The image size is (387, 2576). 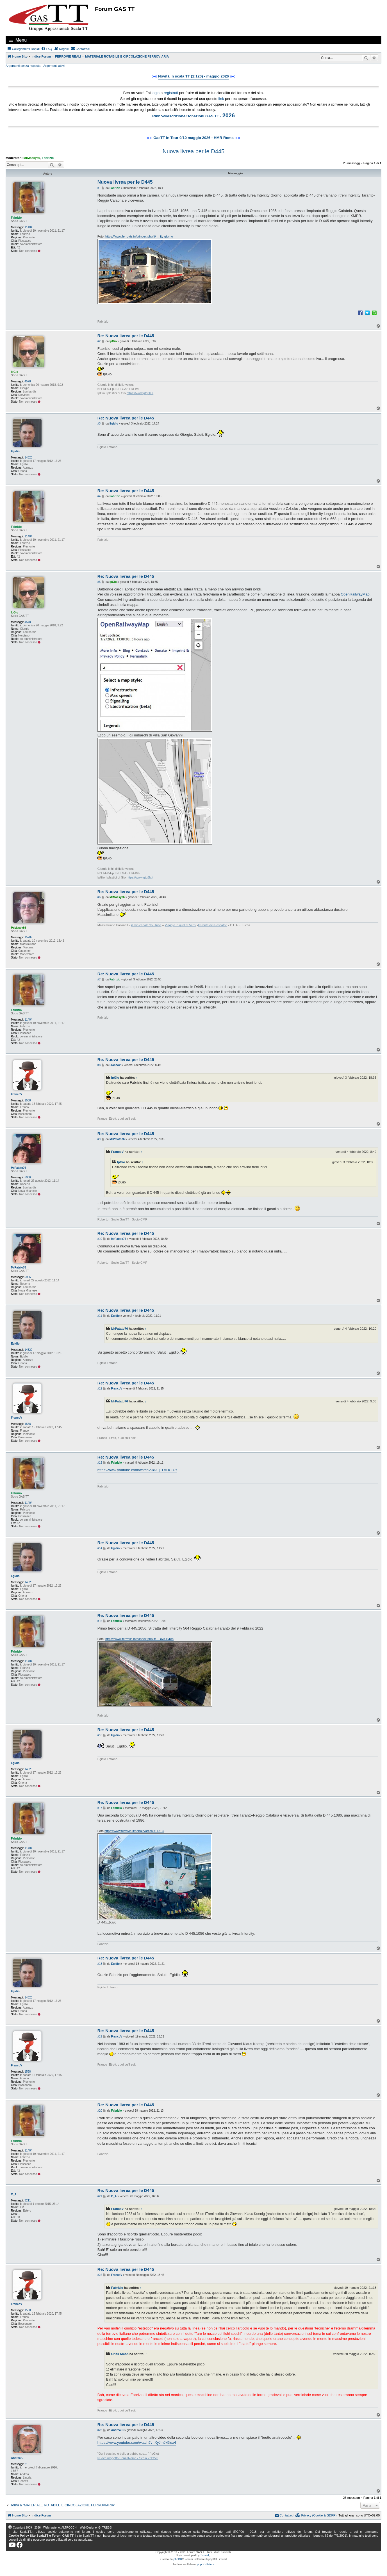 What do you see at coordinates (156, 93) in the screenshot?
I see `login` at bounding box center [156, 93].